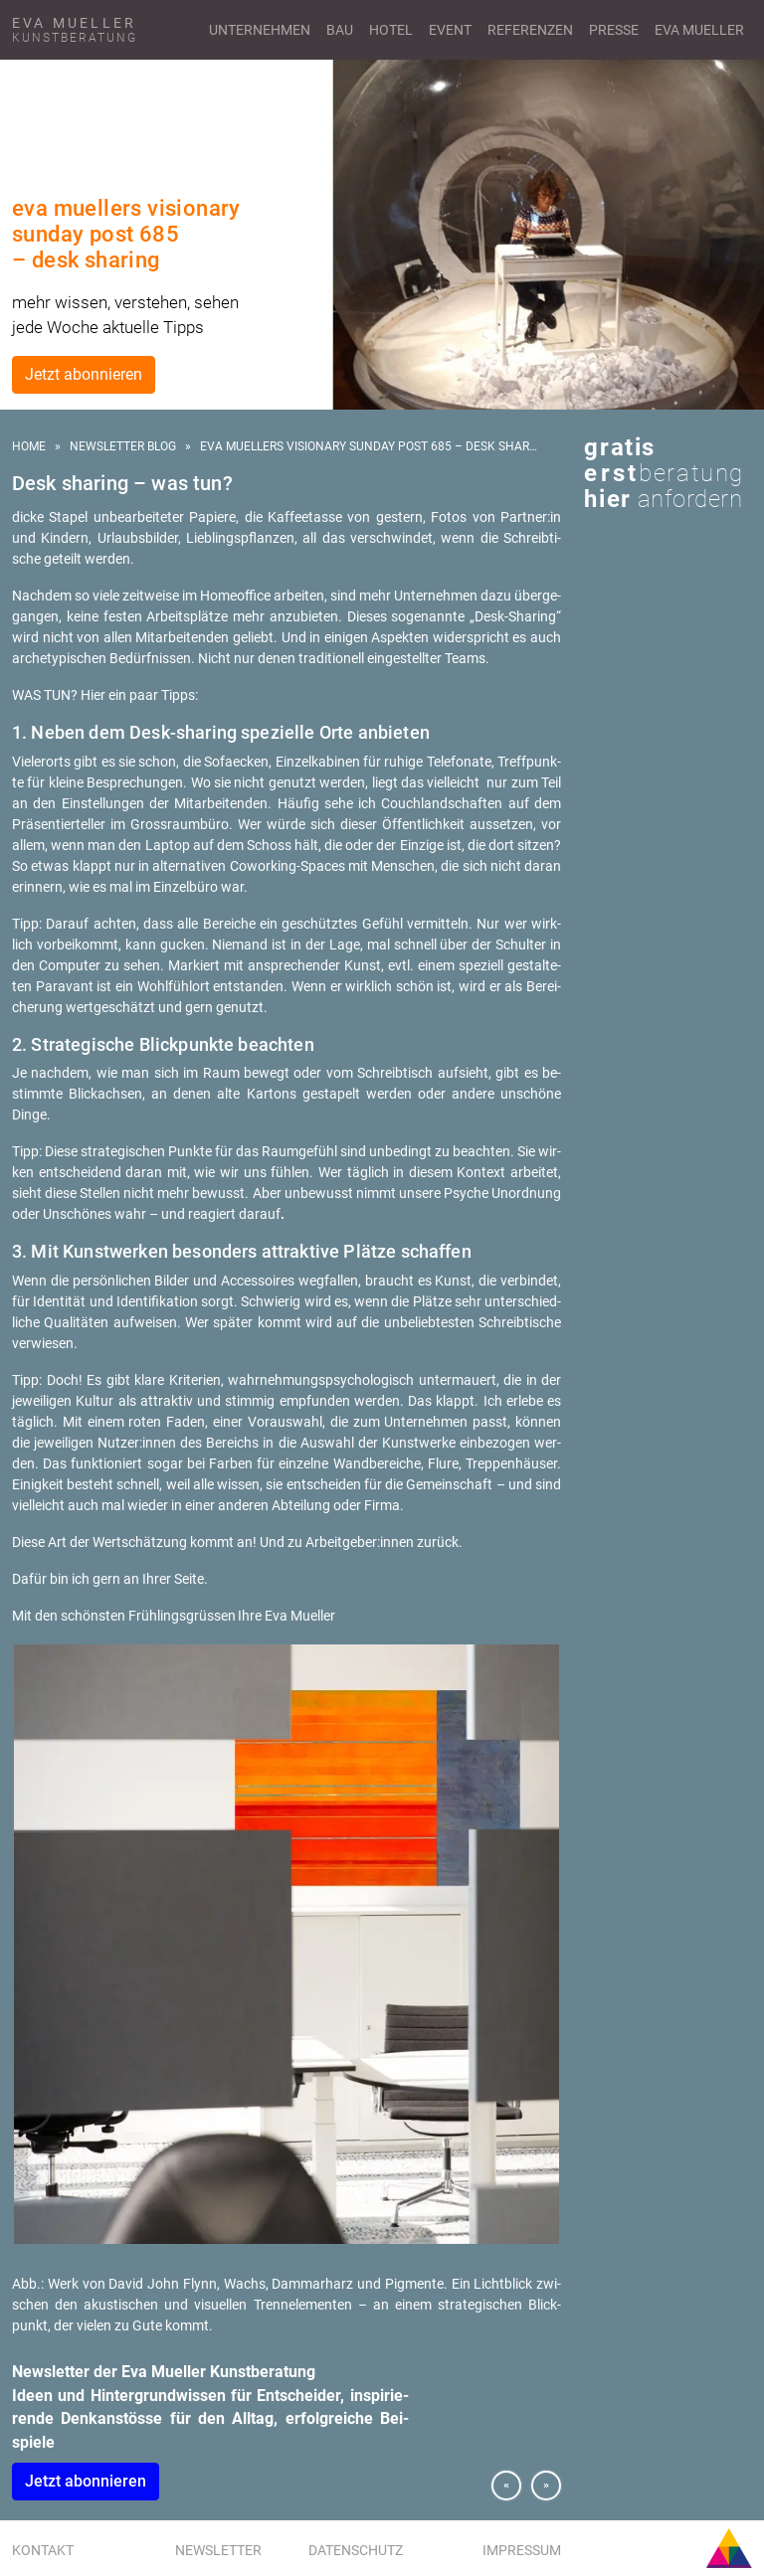 This screenshot has width=764, height=2576. What do you see at coordinates (339, 30) in the screenshot?
I see `Bau` at bounding box center [339, 30].